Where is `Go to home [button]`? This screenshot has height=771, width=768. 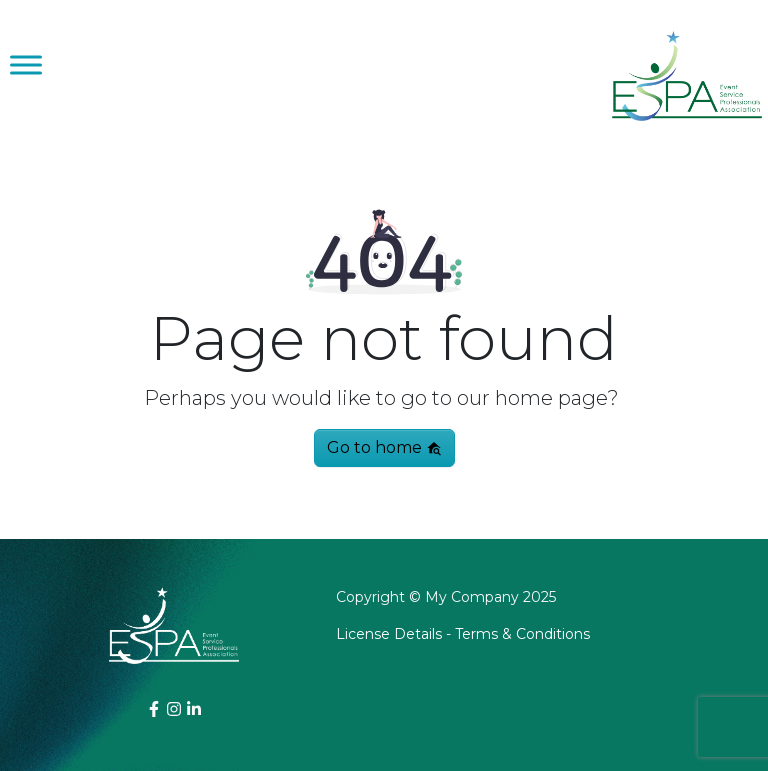
Go to home [button] is located at coordinates (384, 447).